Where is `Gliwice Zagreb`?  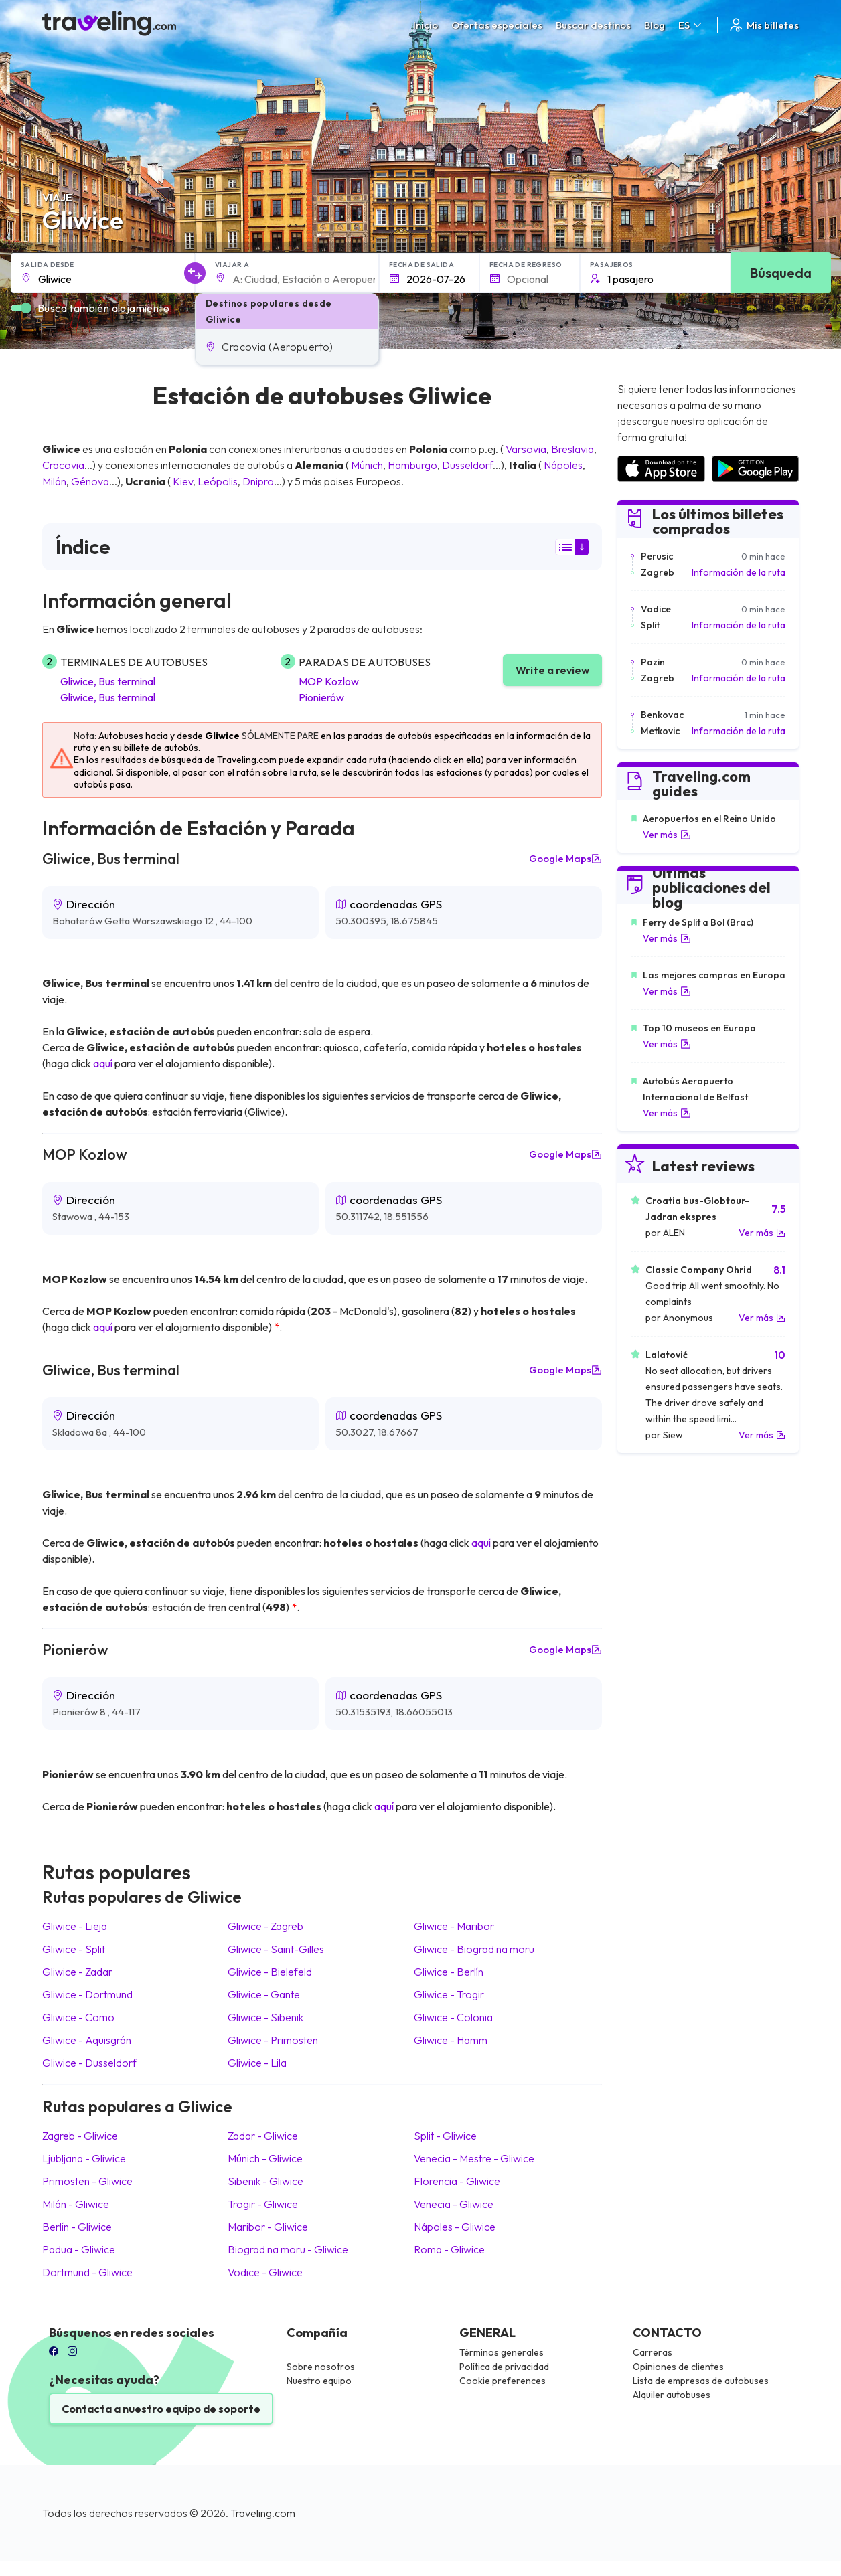 Gliwice Zagreb is located at coordinates (265, 1926).